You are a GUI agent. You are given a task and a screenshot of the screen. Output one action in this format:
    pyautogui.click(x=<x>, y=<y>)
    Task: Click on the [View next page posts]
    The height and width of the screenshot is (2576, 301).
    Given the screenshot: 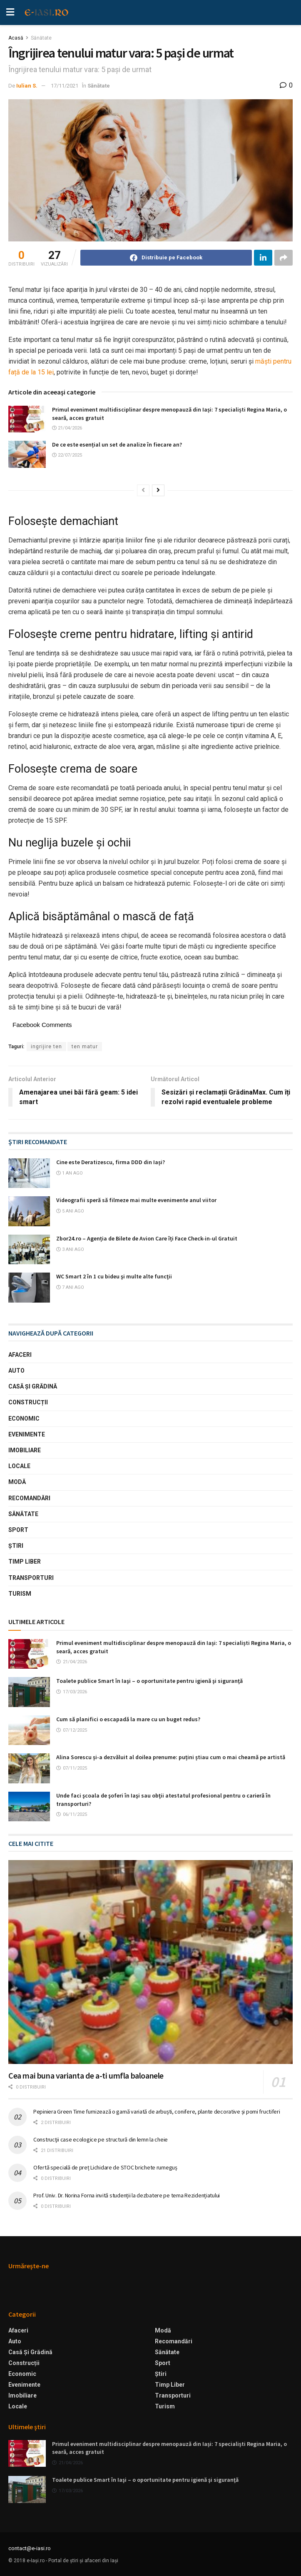 What is the action you would take?
    pyautogui.click(x=158, y=490)
    